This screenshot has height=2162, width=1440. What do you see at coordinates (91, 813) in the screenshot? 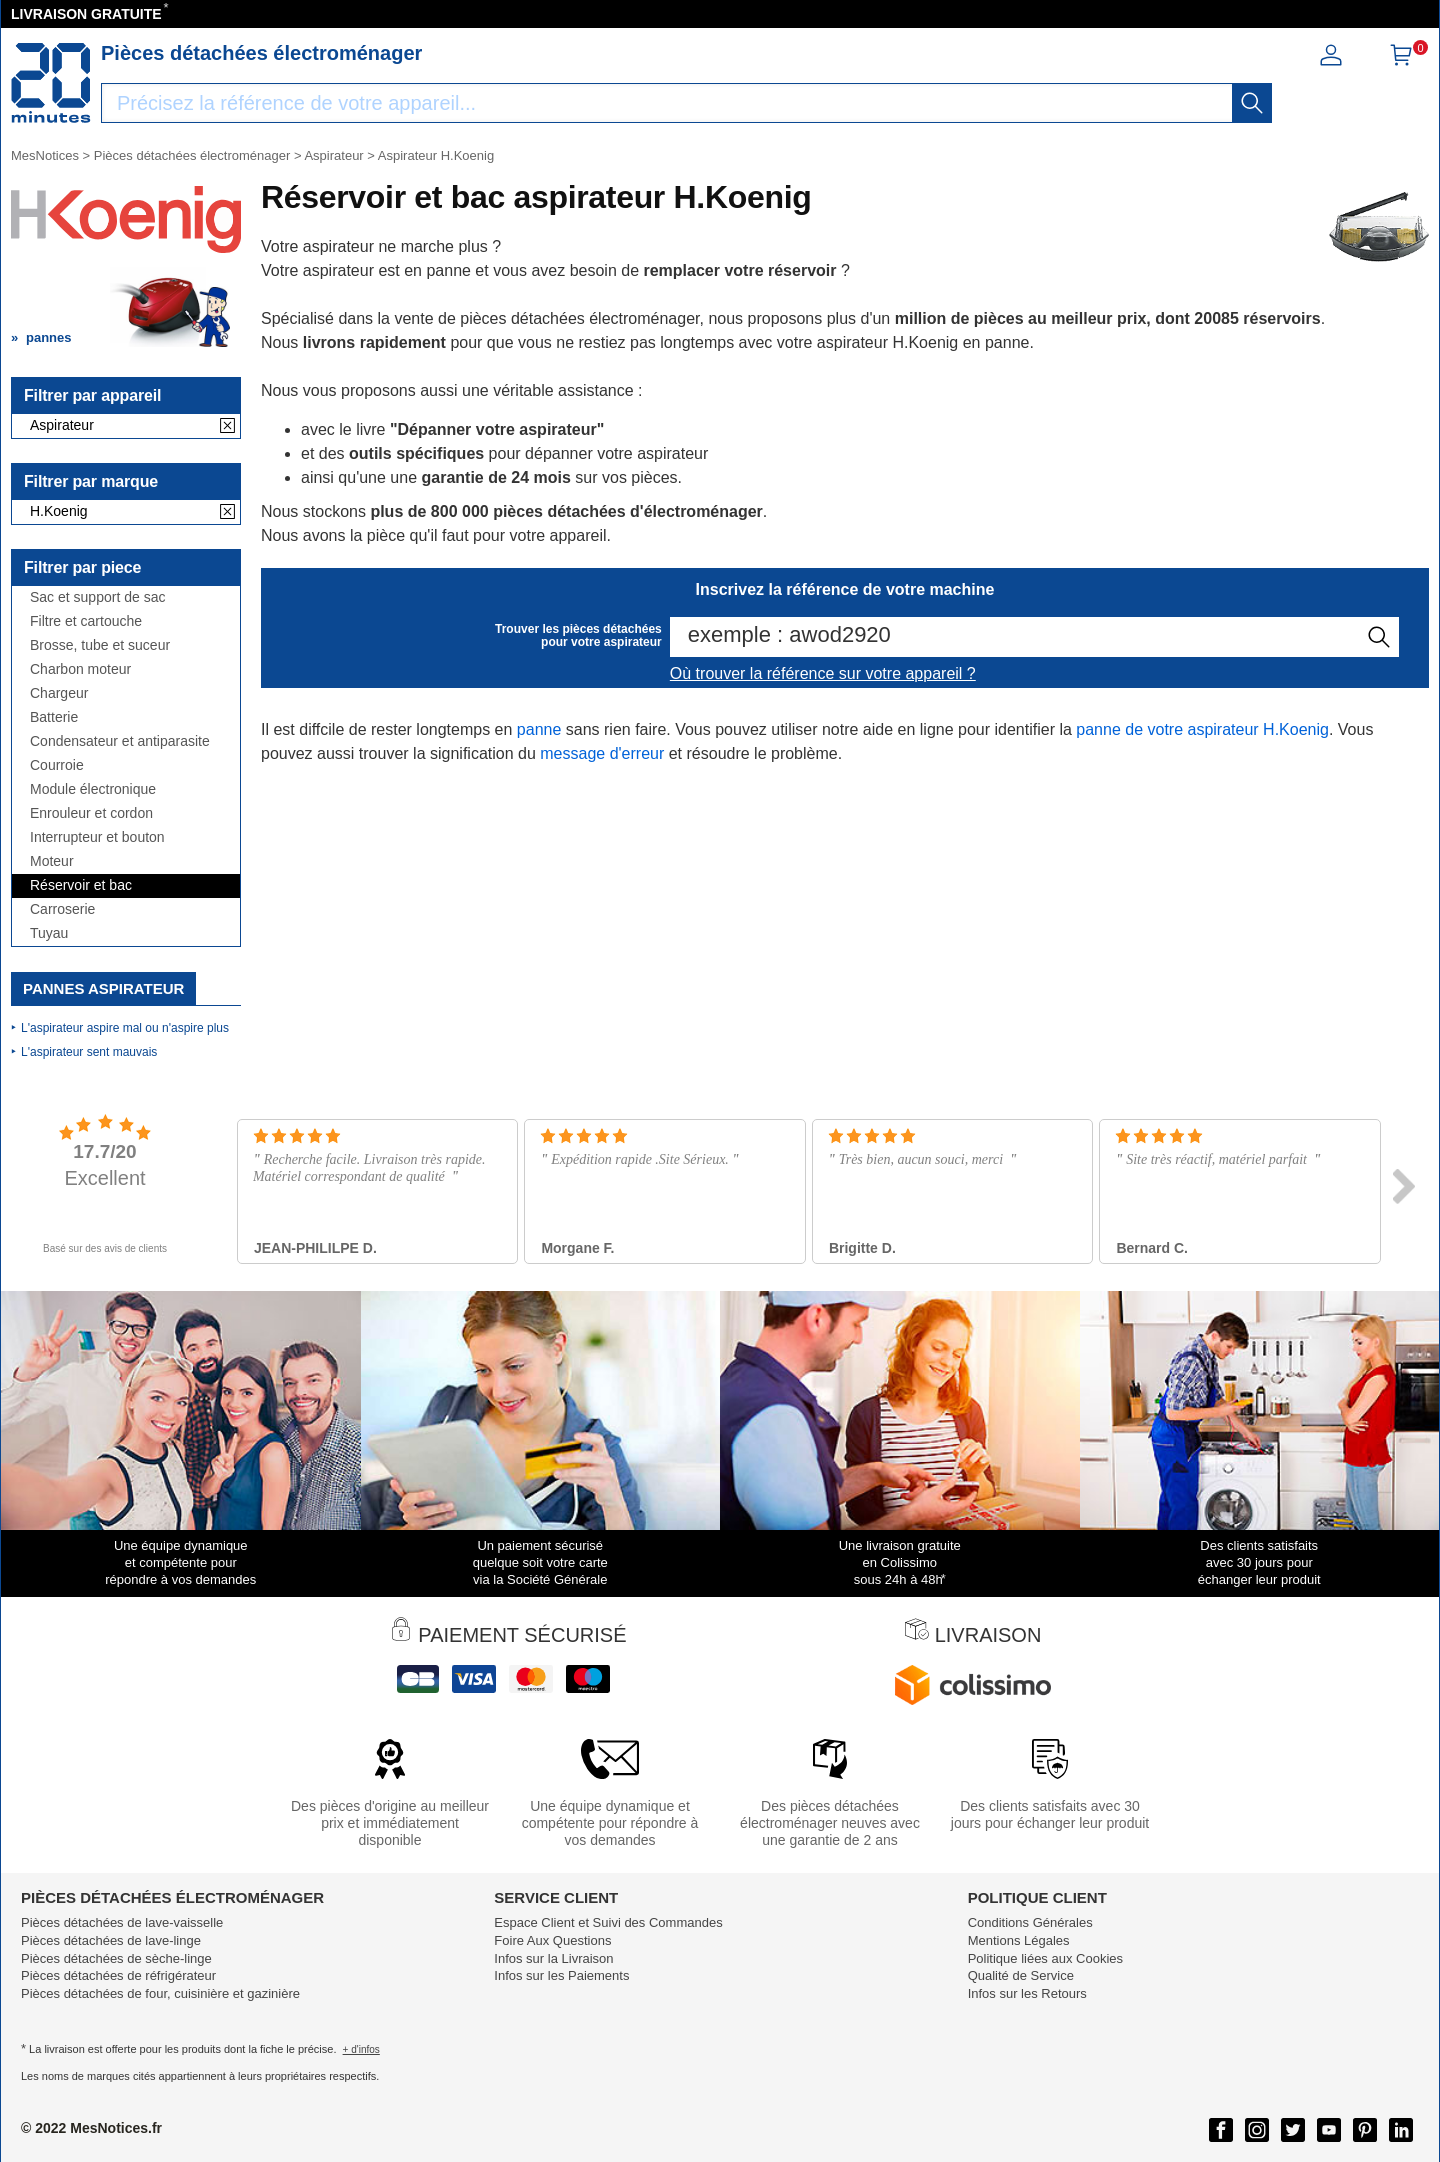
I see `Enrouleur et cordon` at bounding box center [91, 813].